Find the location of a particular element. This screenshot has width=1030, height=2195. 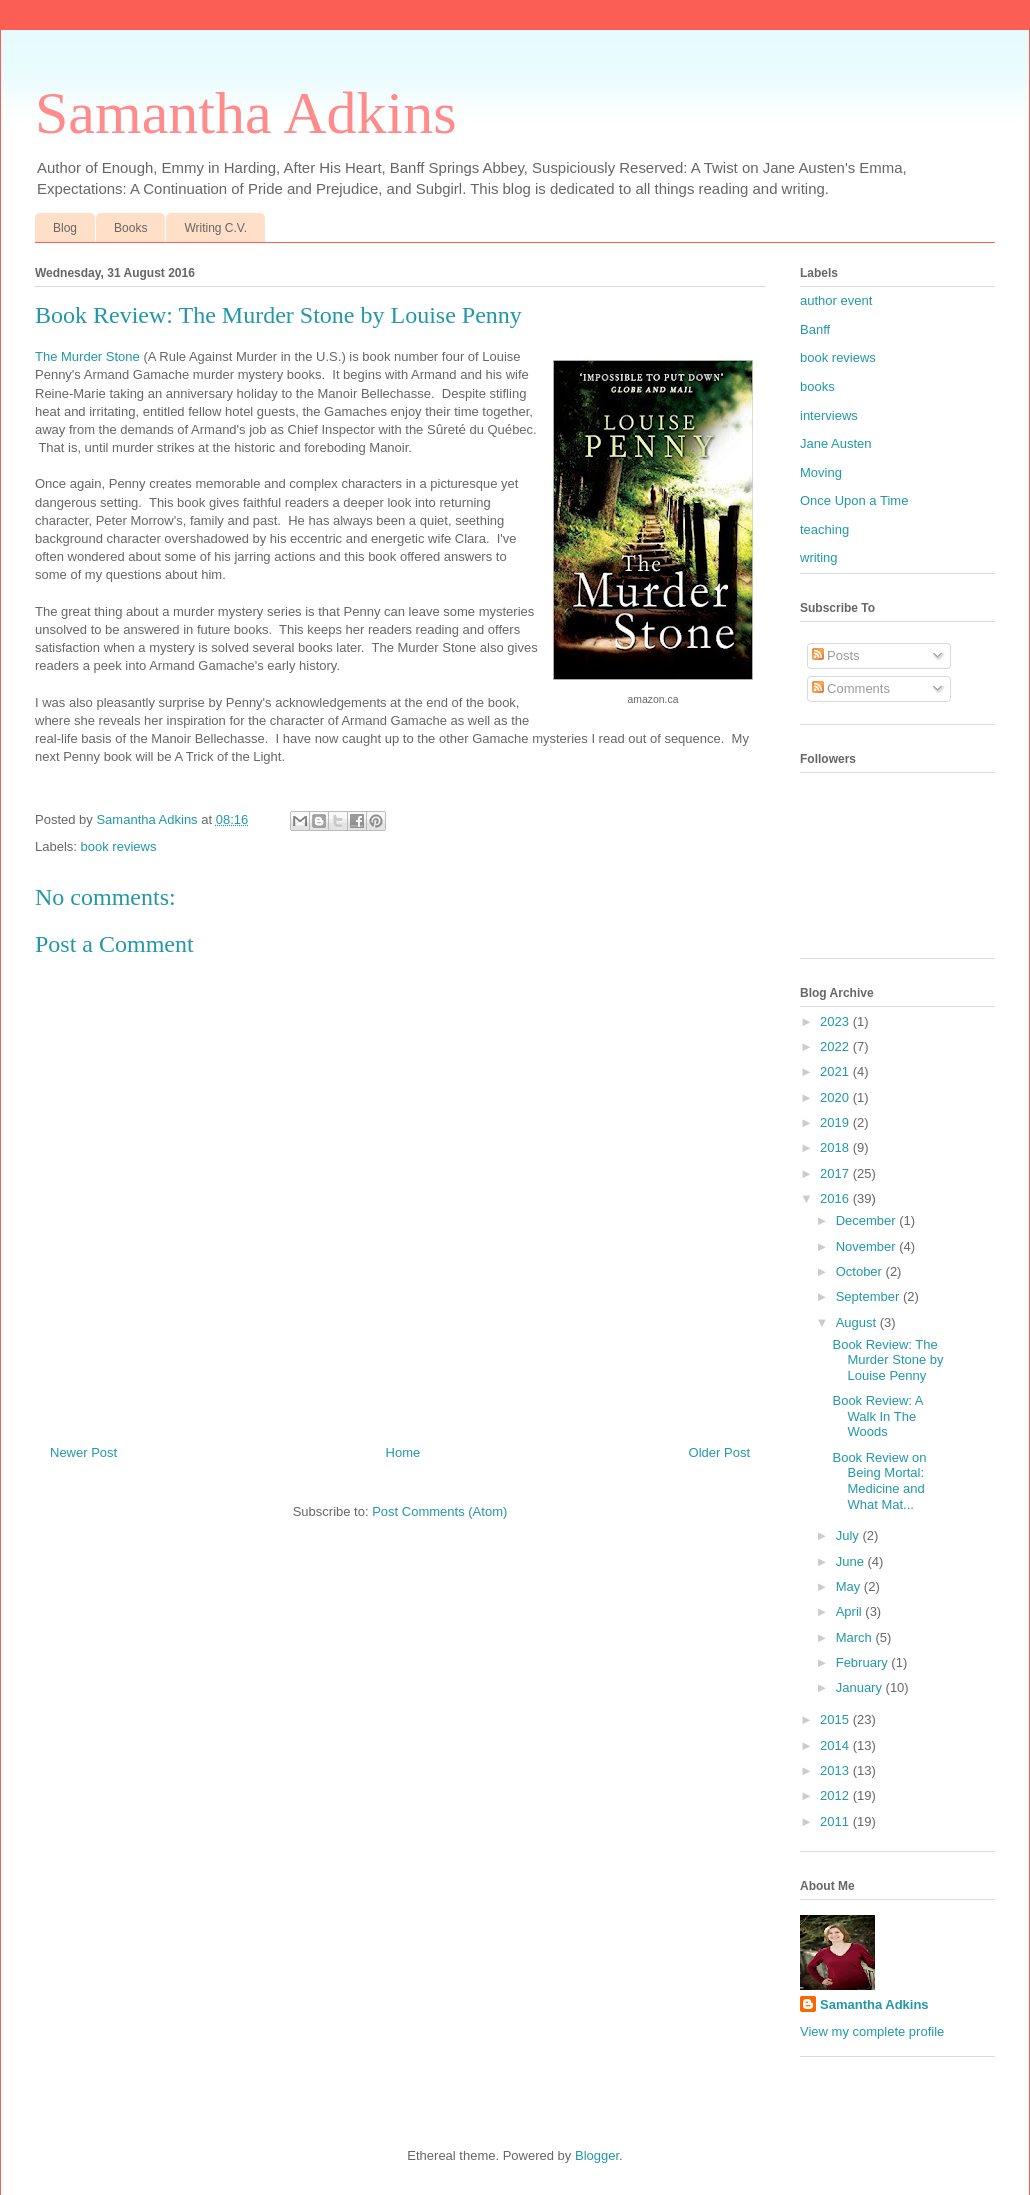

2012 is located at coordinates (836, 1795).